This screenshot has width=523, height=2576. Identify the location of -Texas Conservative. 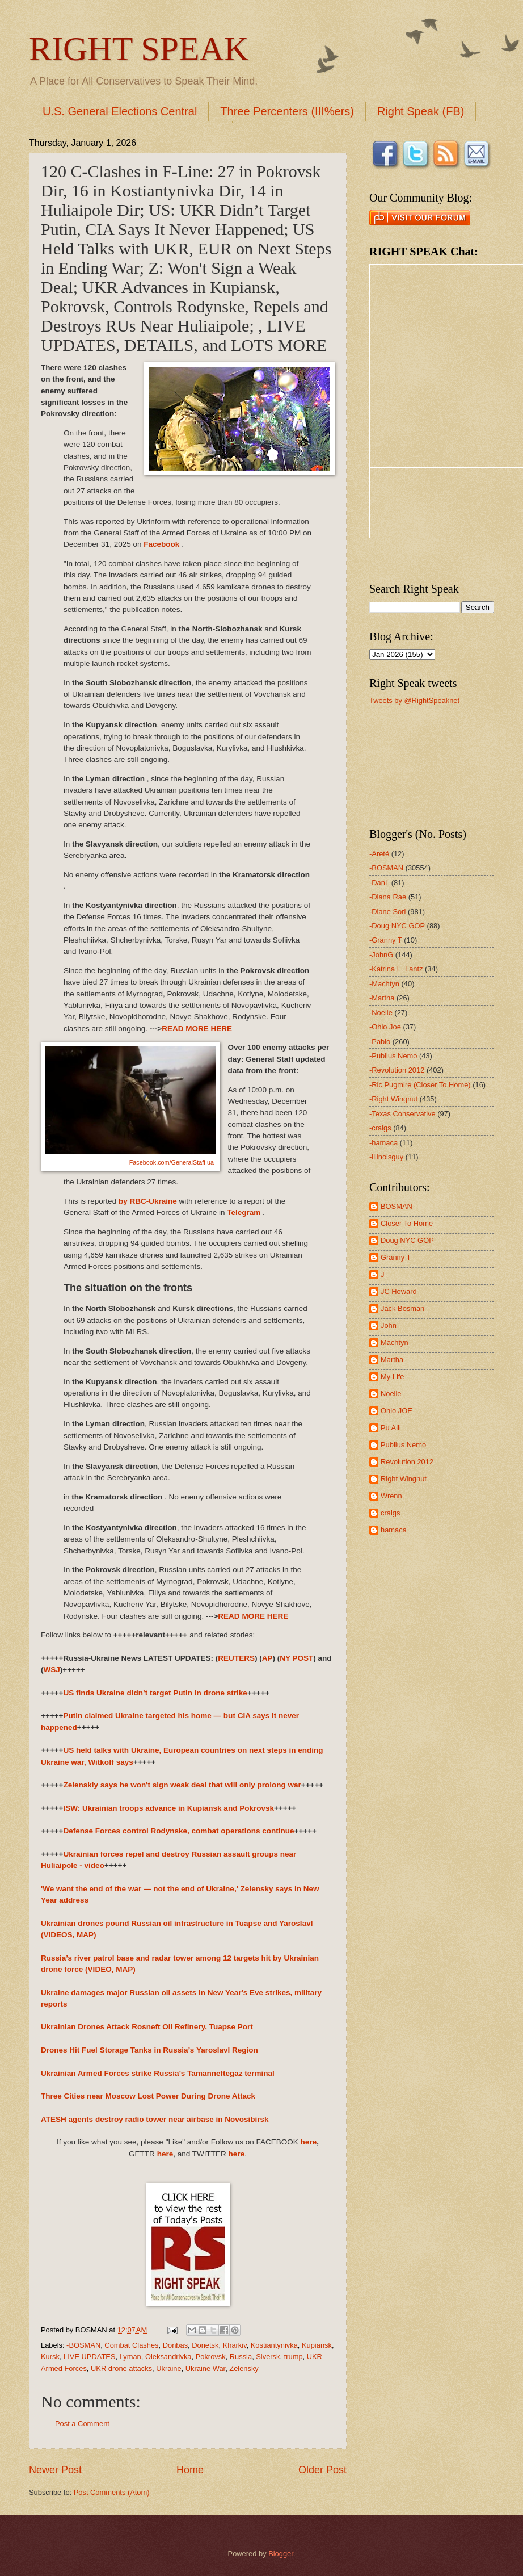
(402, 1113).